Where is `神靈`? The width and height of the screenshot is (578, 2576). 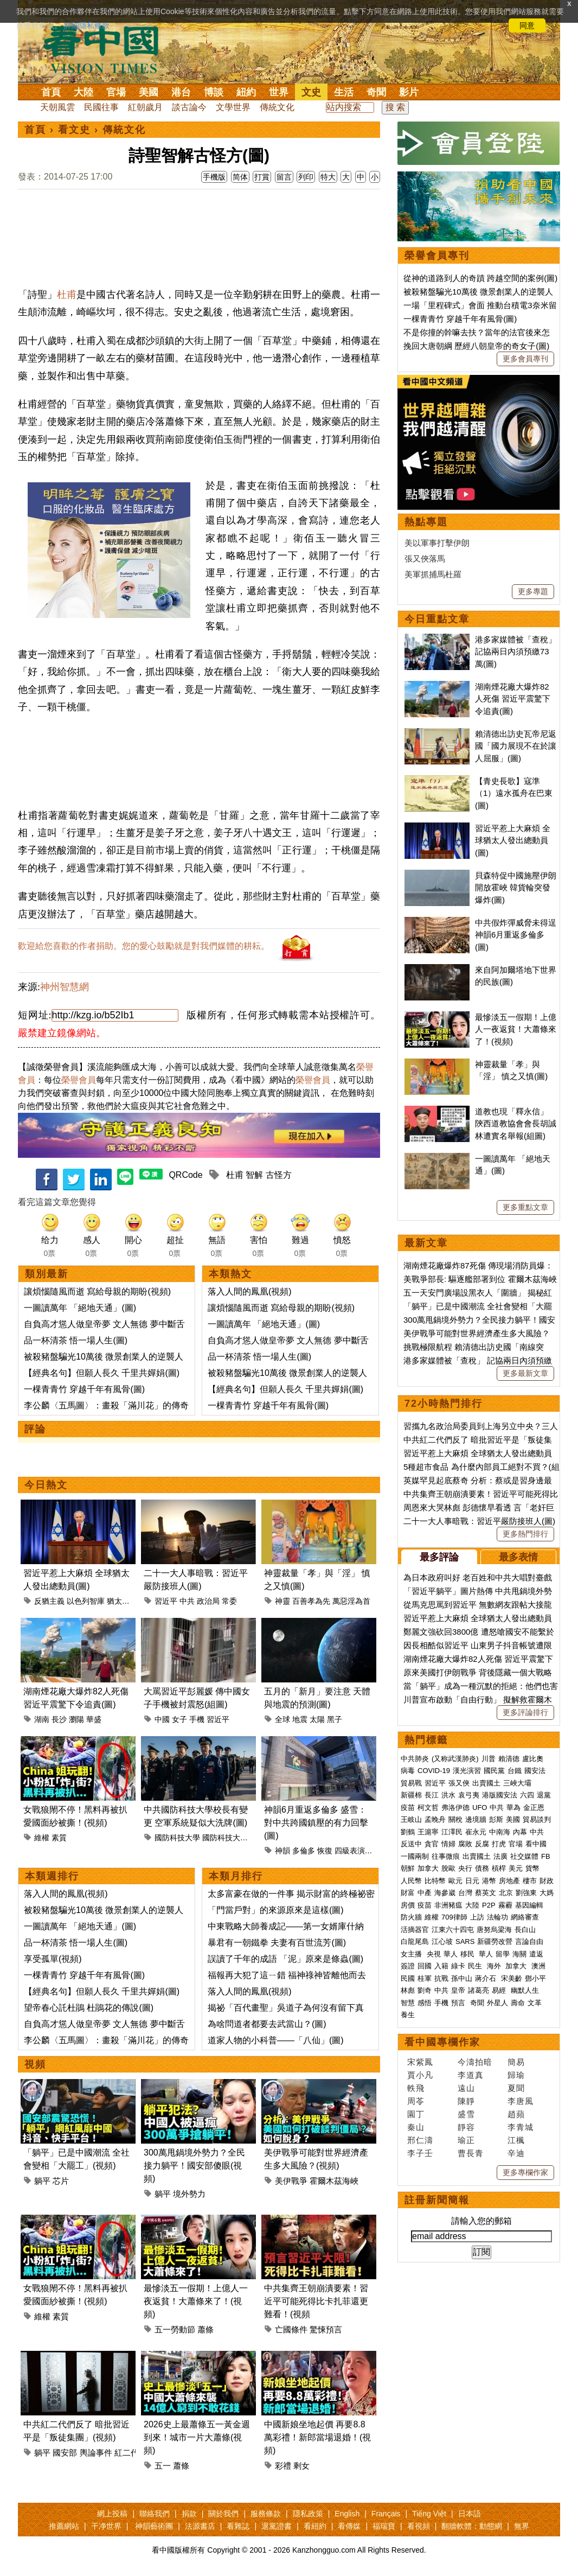
神靈 is located at coordinates (282, 1601).